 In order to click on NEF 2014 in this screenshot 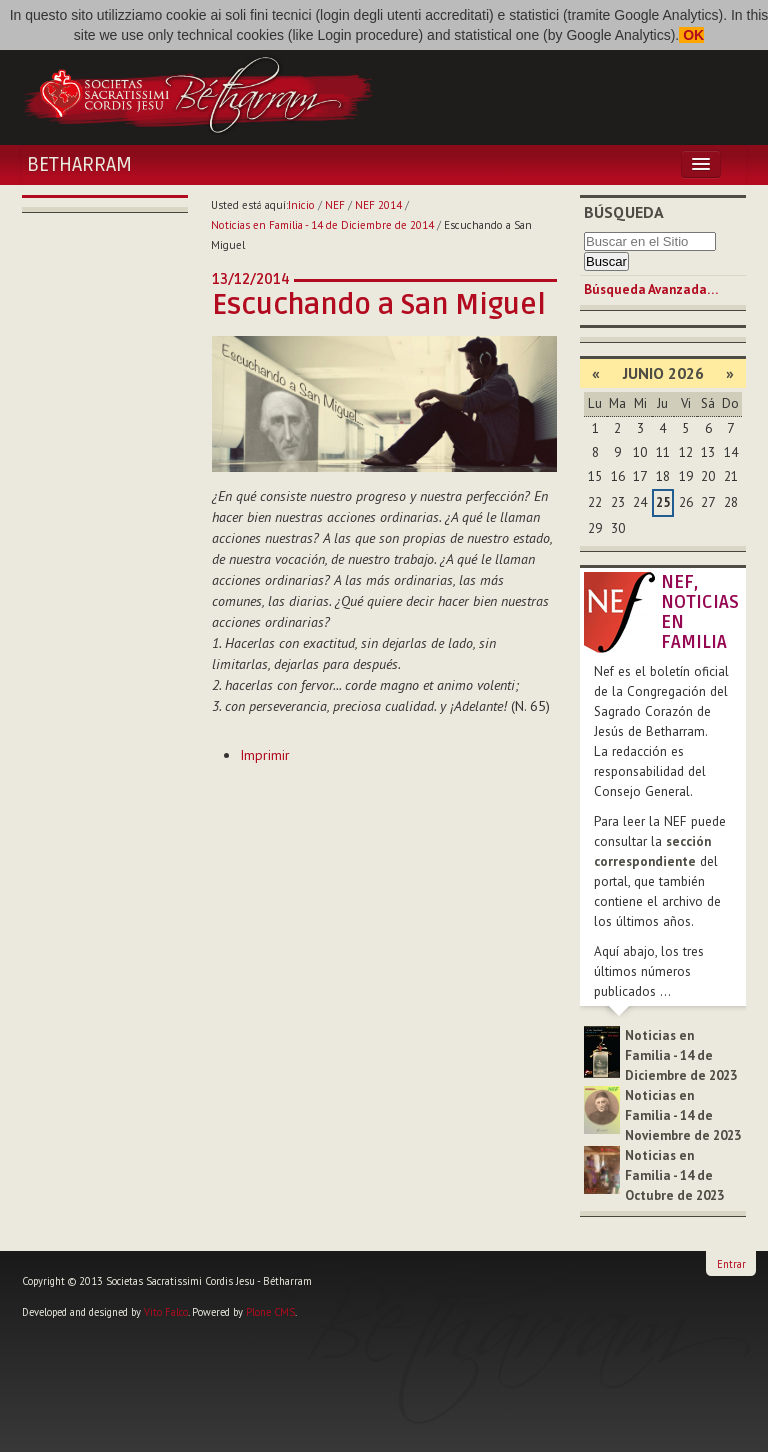, I will do `click(378, 205)`.